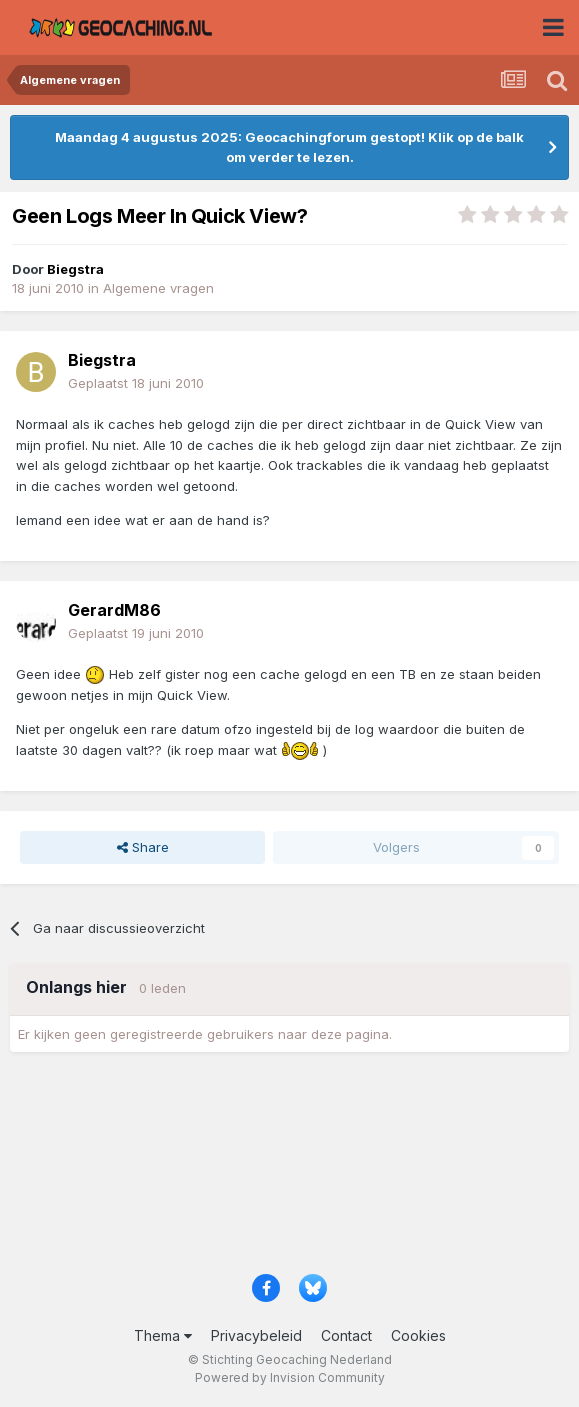 The height and width of the screenshot is (1407, 579). I want to click on Powered by Invision Community, so click(290, 1377).